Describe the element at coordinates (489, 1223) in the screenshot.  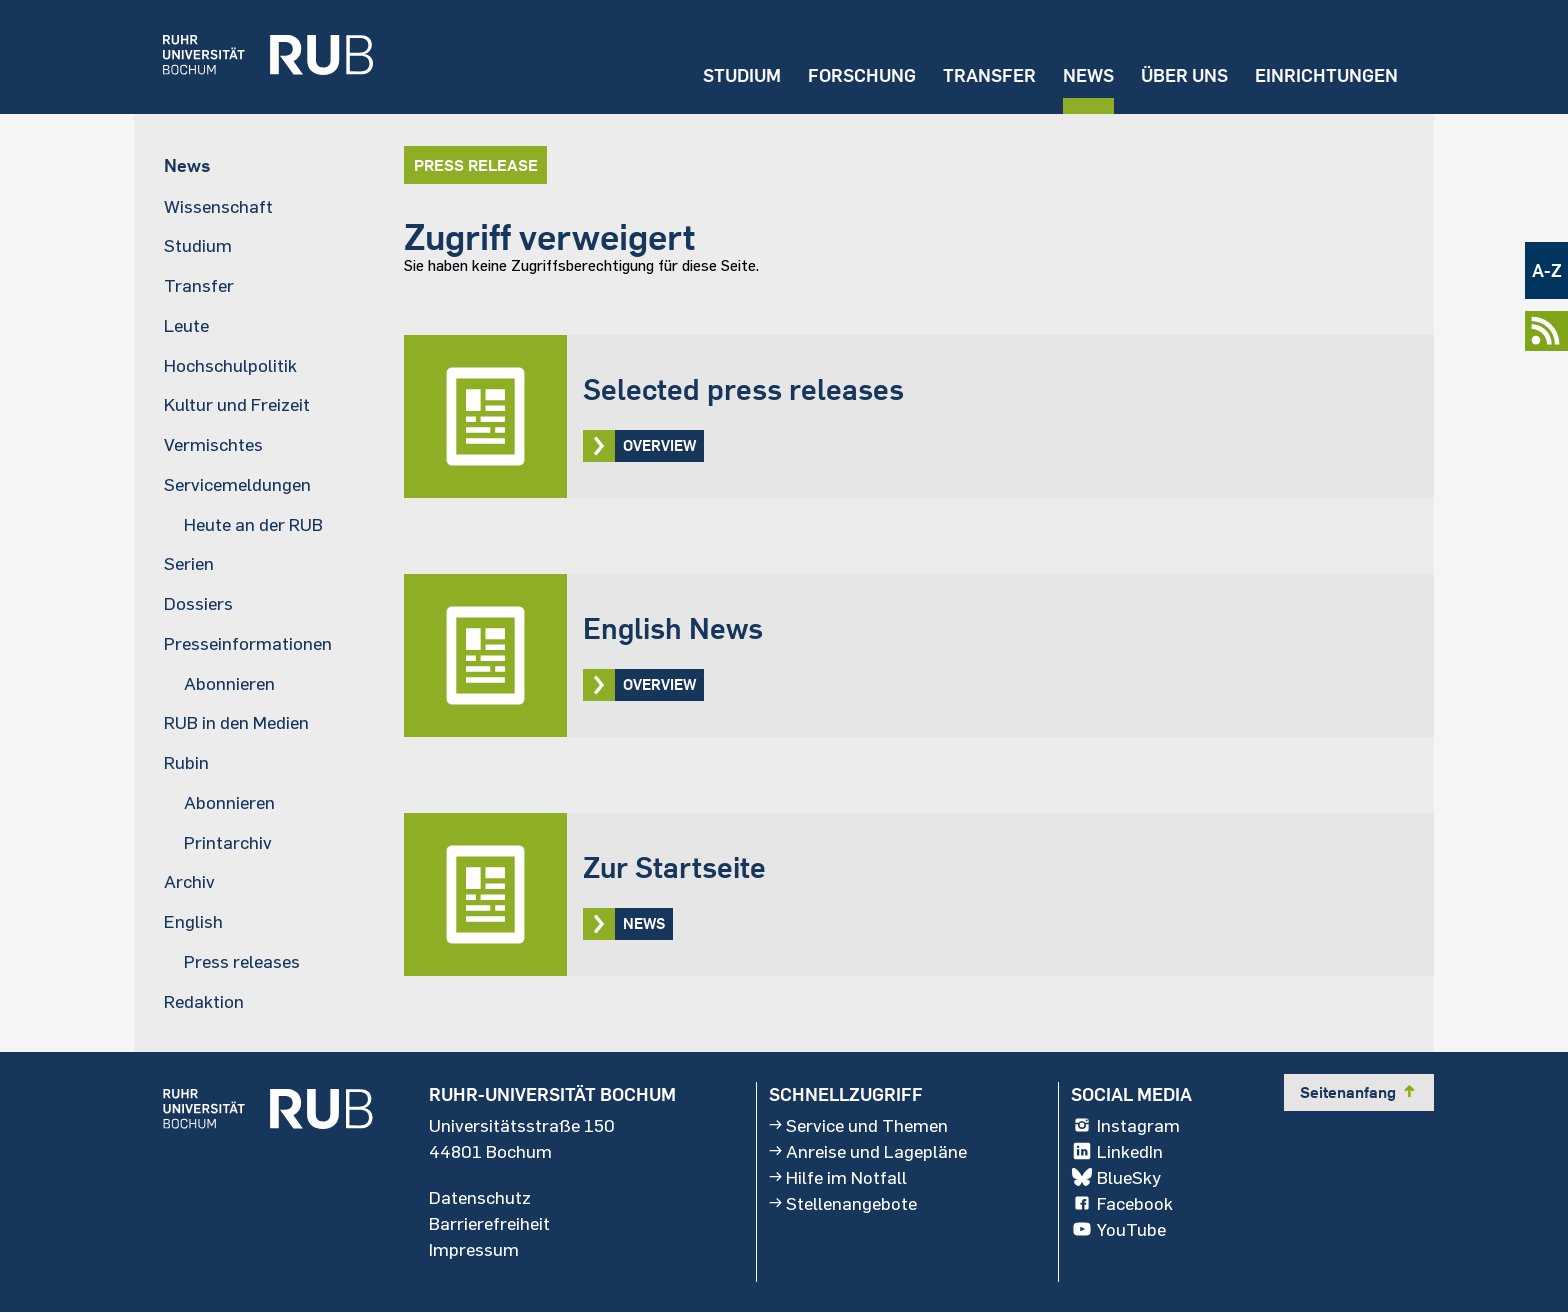
I see `Barrierefreiheit` at that location.